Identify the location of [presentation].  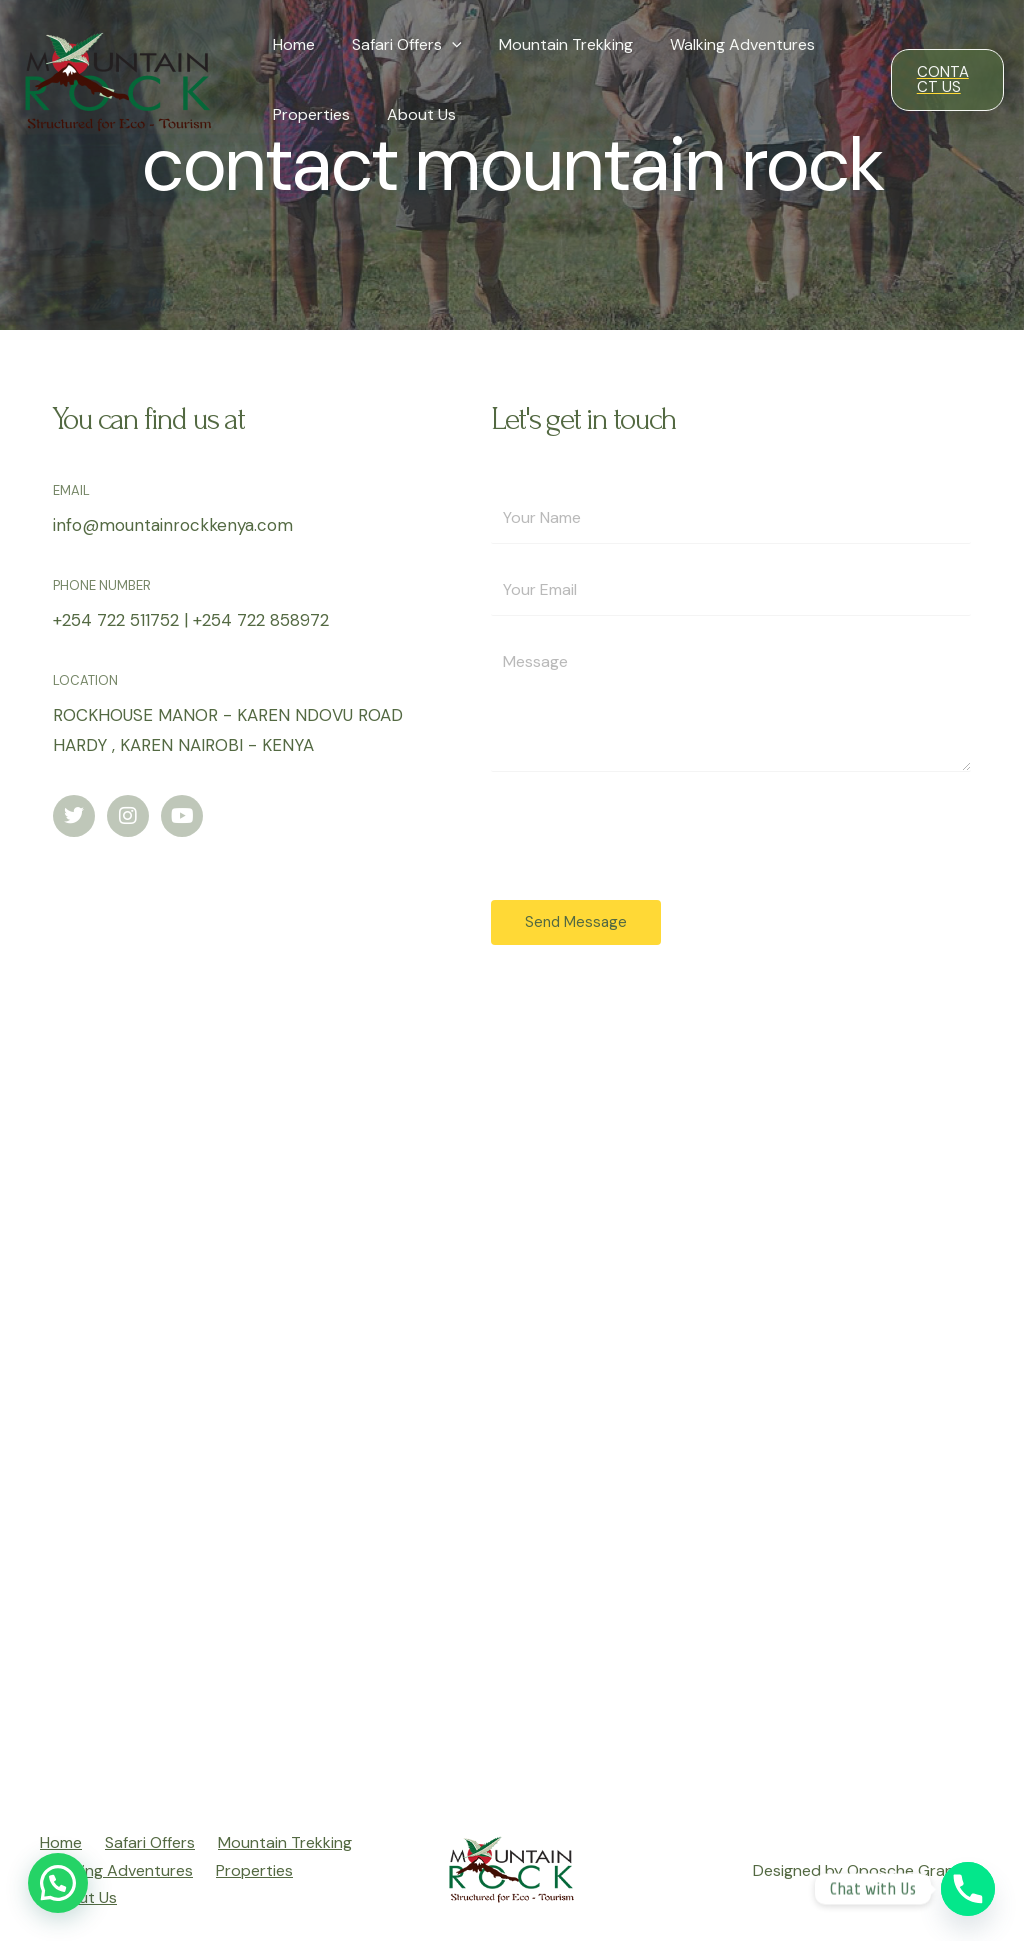
(444, 45).